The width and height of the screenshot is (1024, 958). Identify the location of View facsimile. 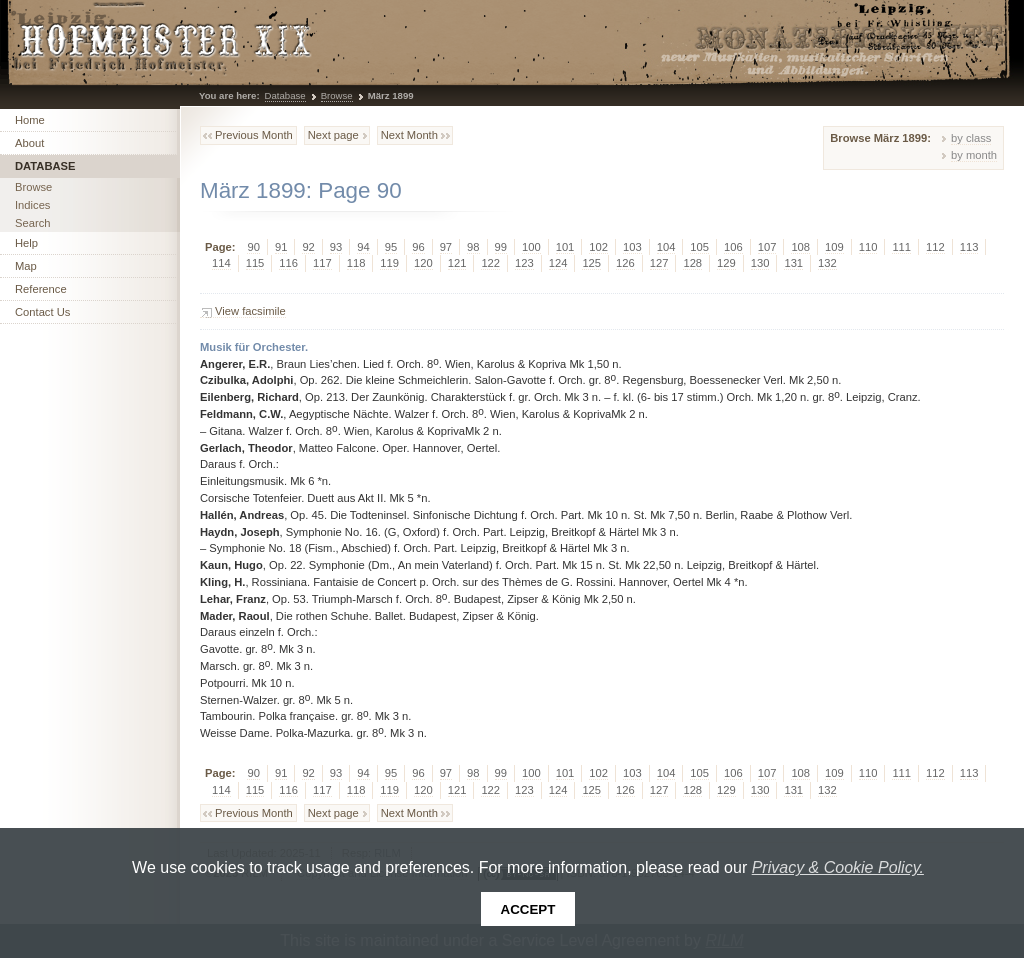
(250, 311).